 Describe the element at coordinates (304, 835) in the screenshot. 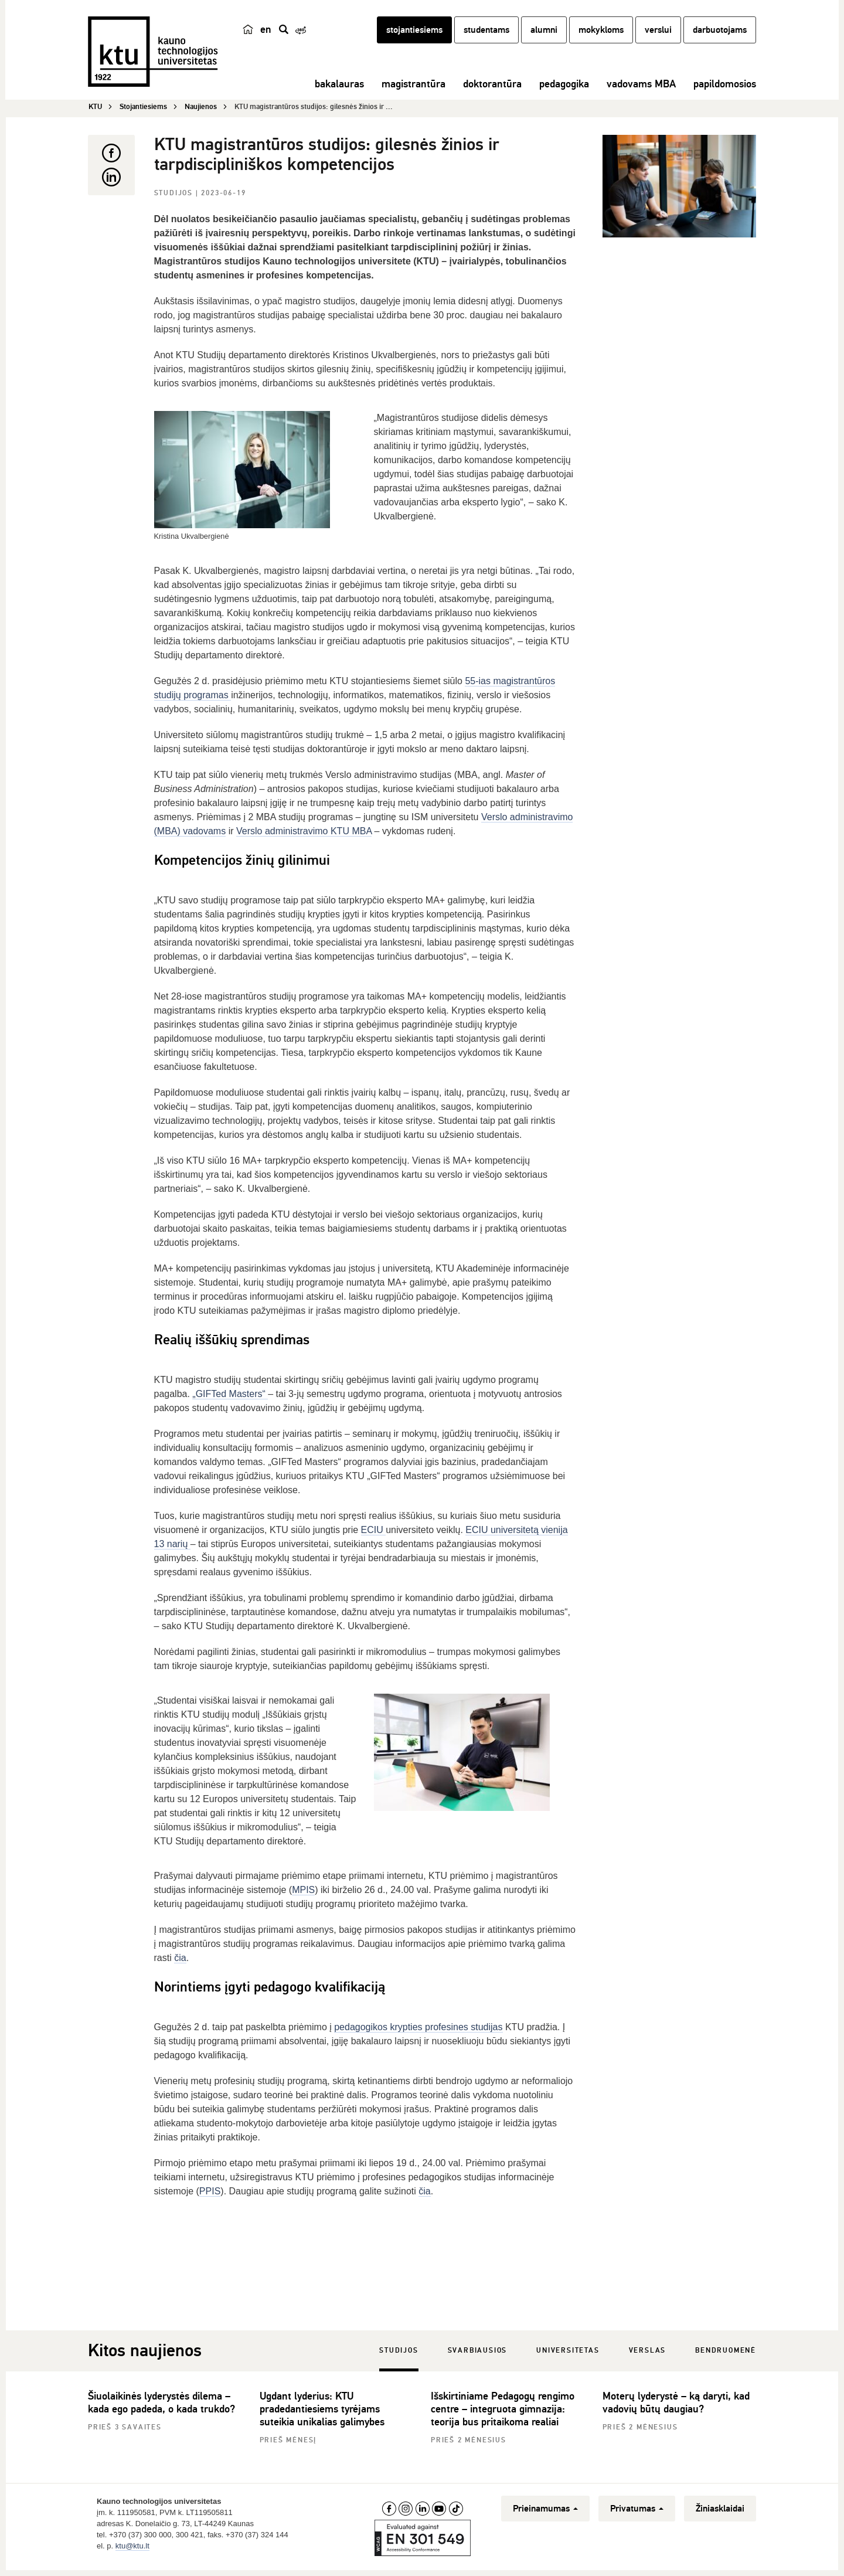

I see `Verslo administravimo KTU MBA` at that location.